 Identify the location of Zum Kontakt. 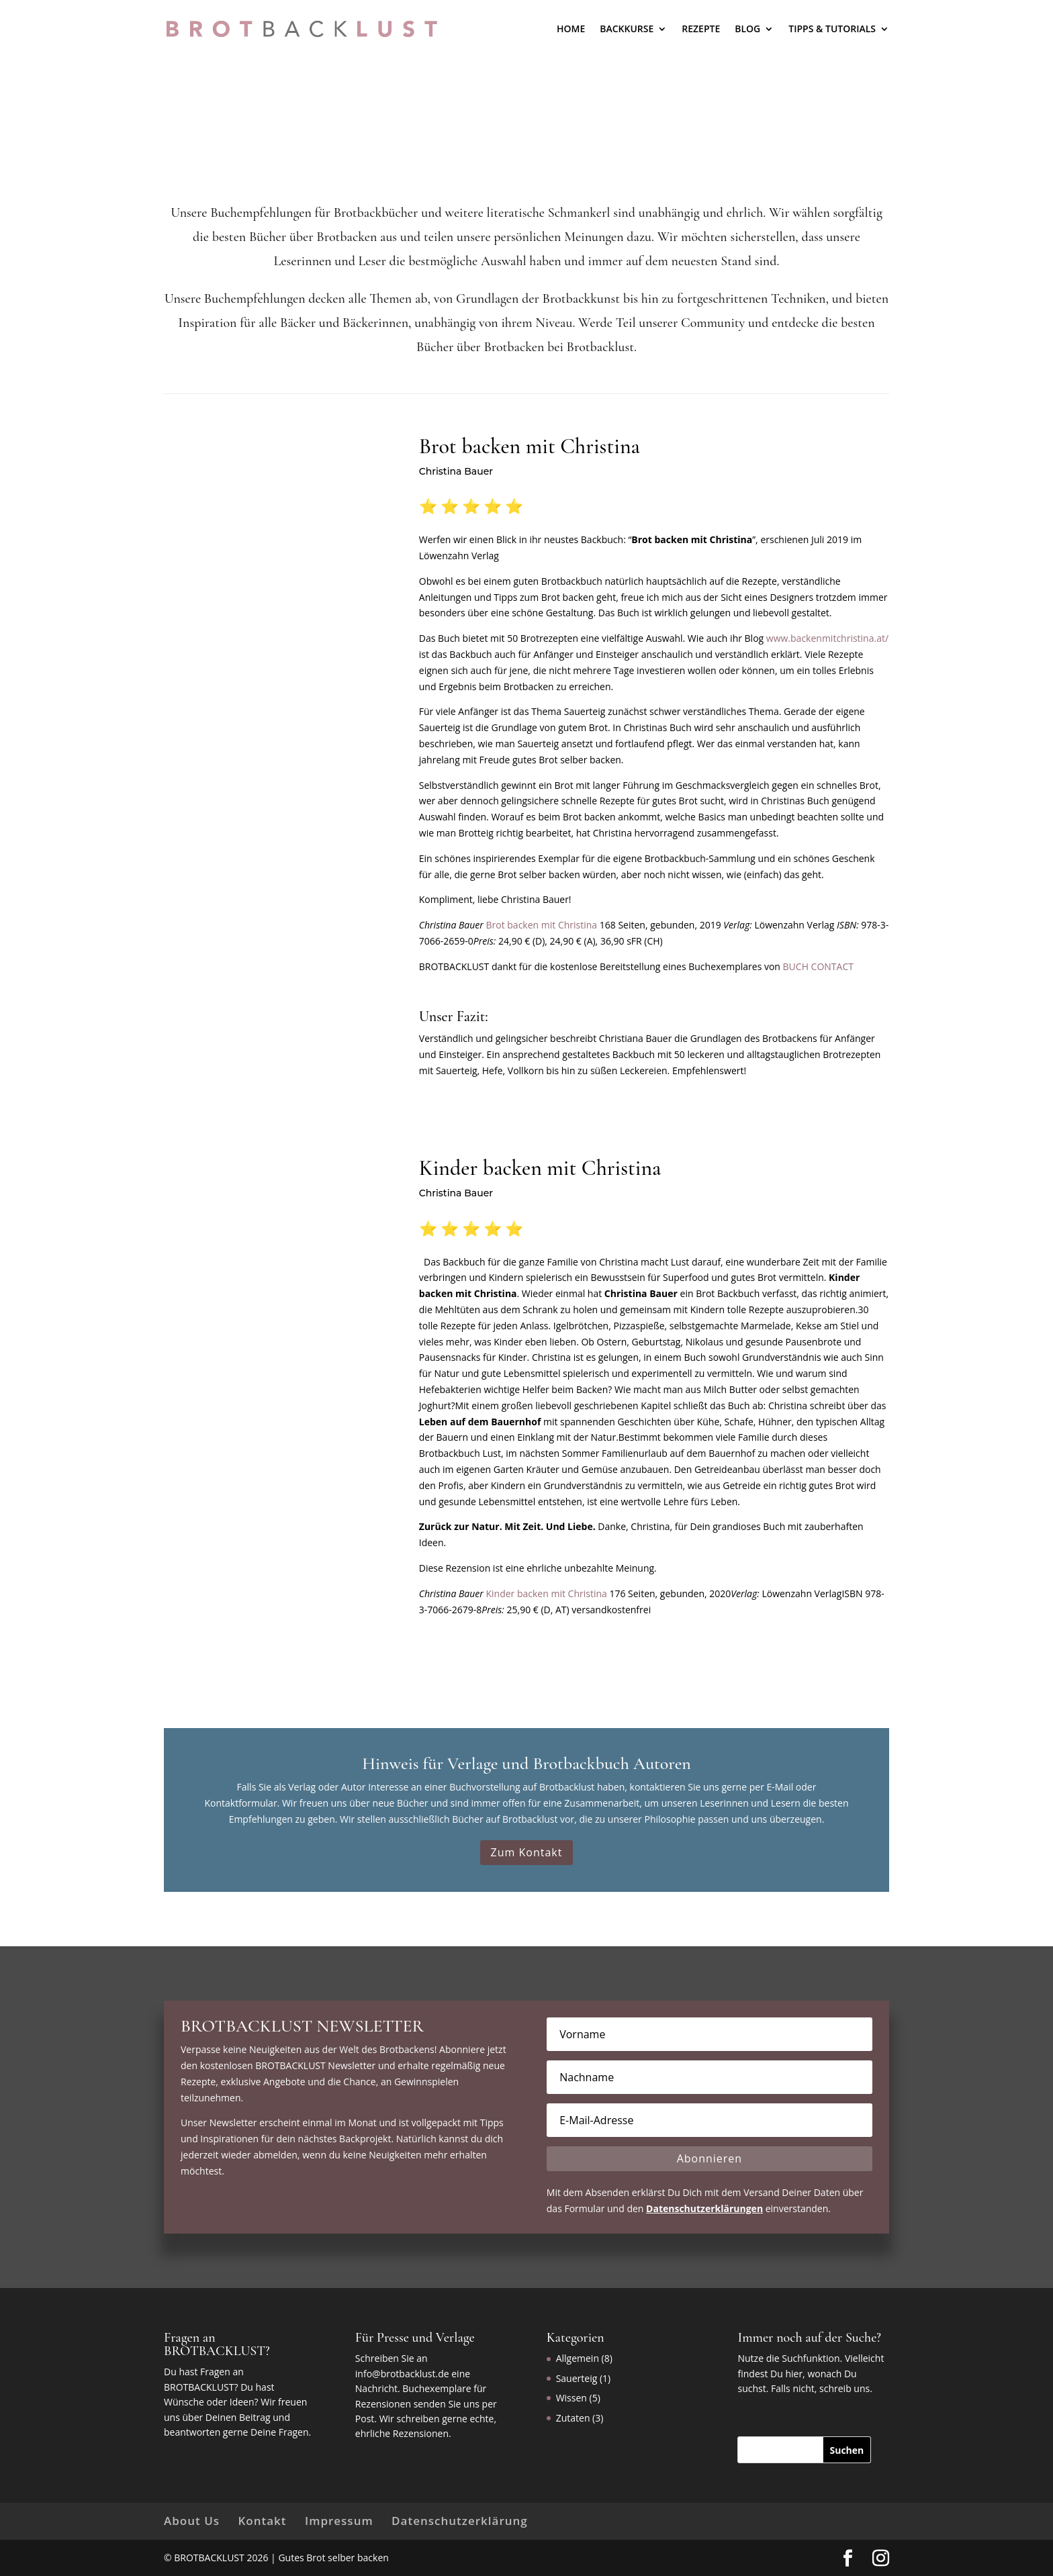
(527, 1852).